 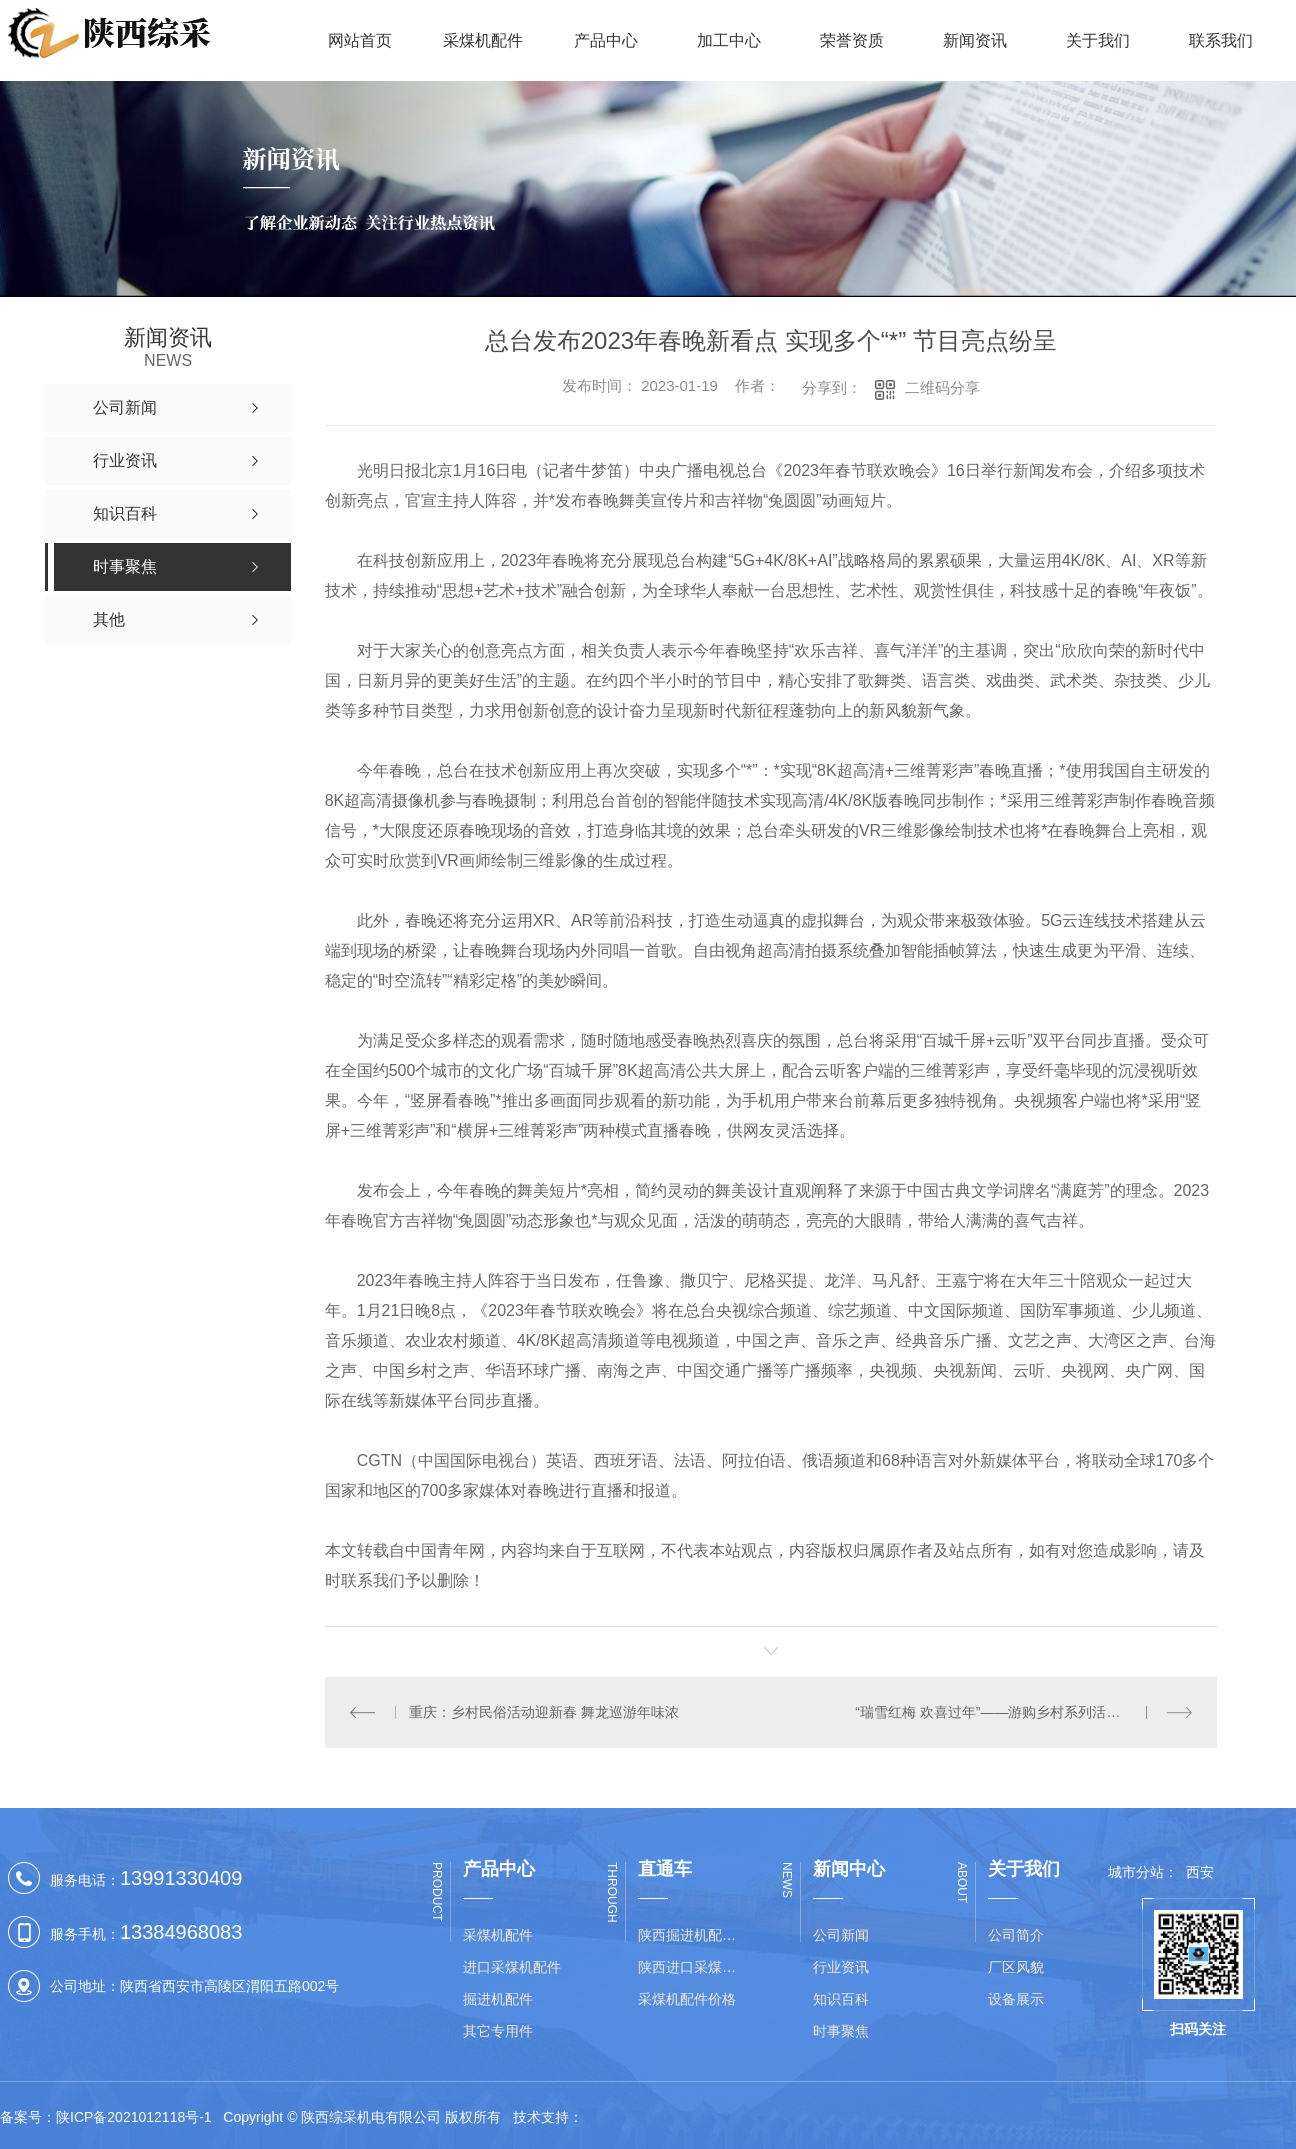 I want to click on 行业资讯, so click(x=841, y=1967).